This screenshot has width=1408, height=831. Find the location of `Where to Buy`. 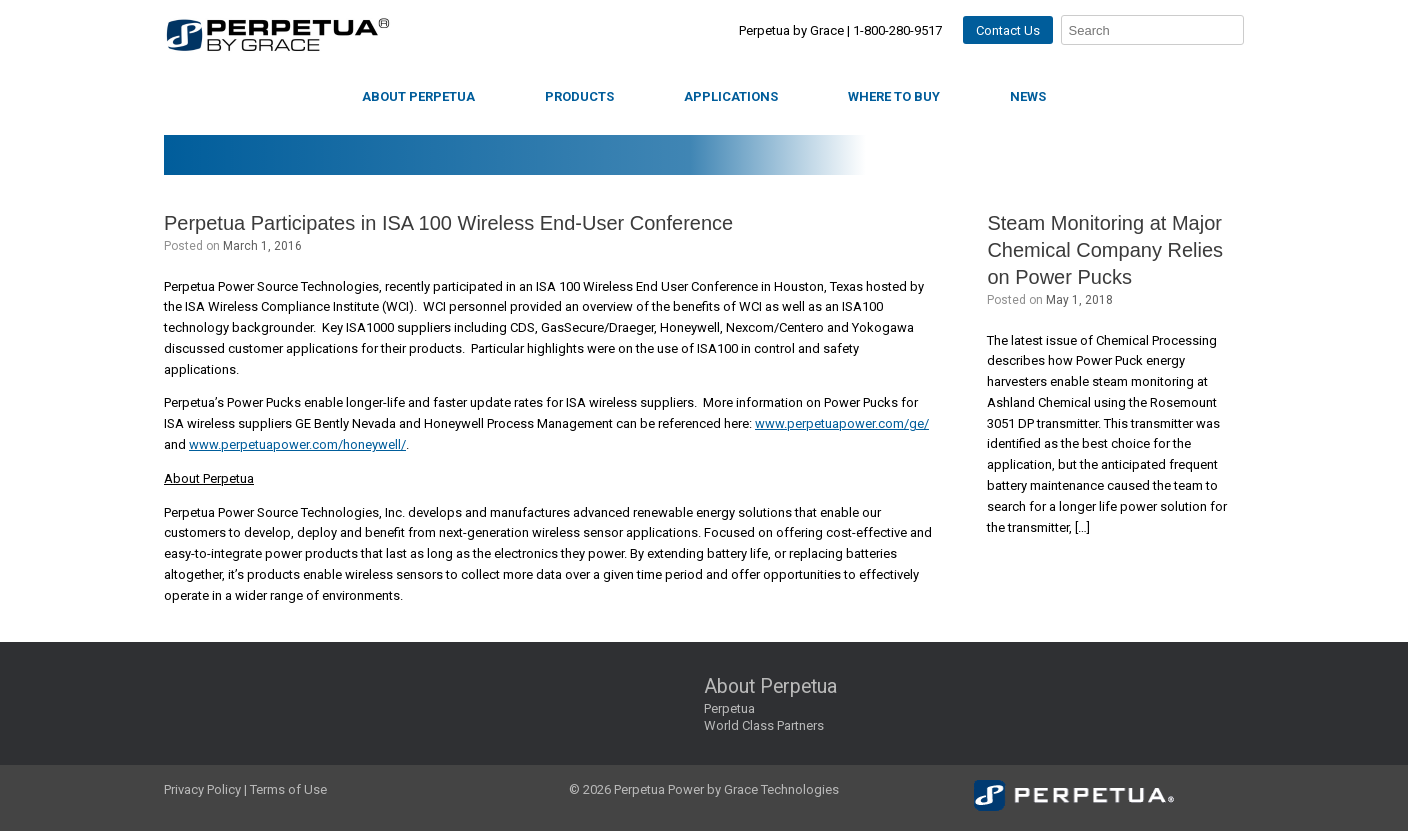

Where to Buy is located at coordinates (894, 96).